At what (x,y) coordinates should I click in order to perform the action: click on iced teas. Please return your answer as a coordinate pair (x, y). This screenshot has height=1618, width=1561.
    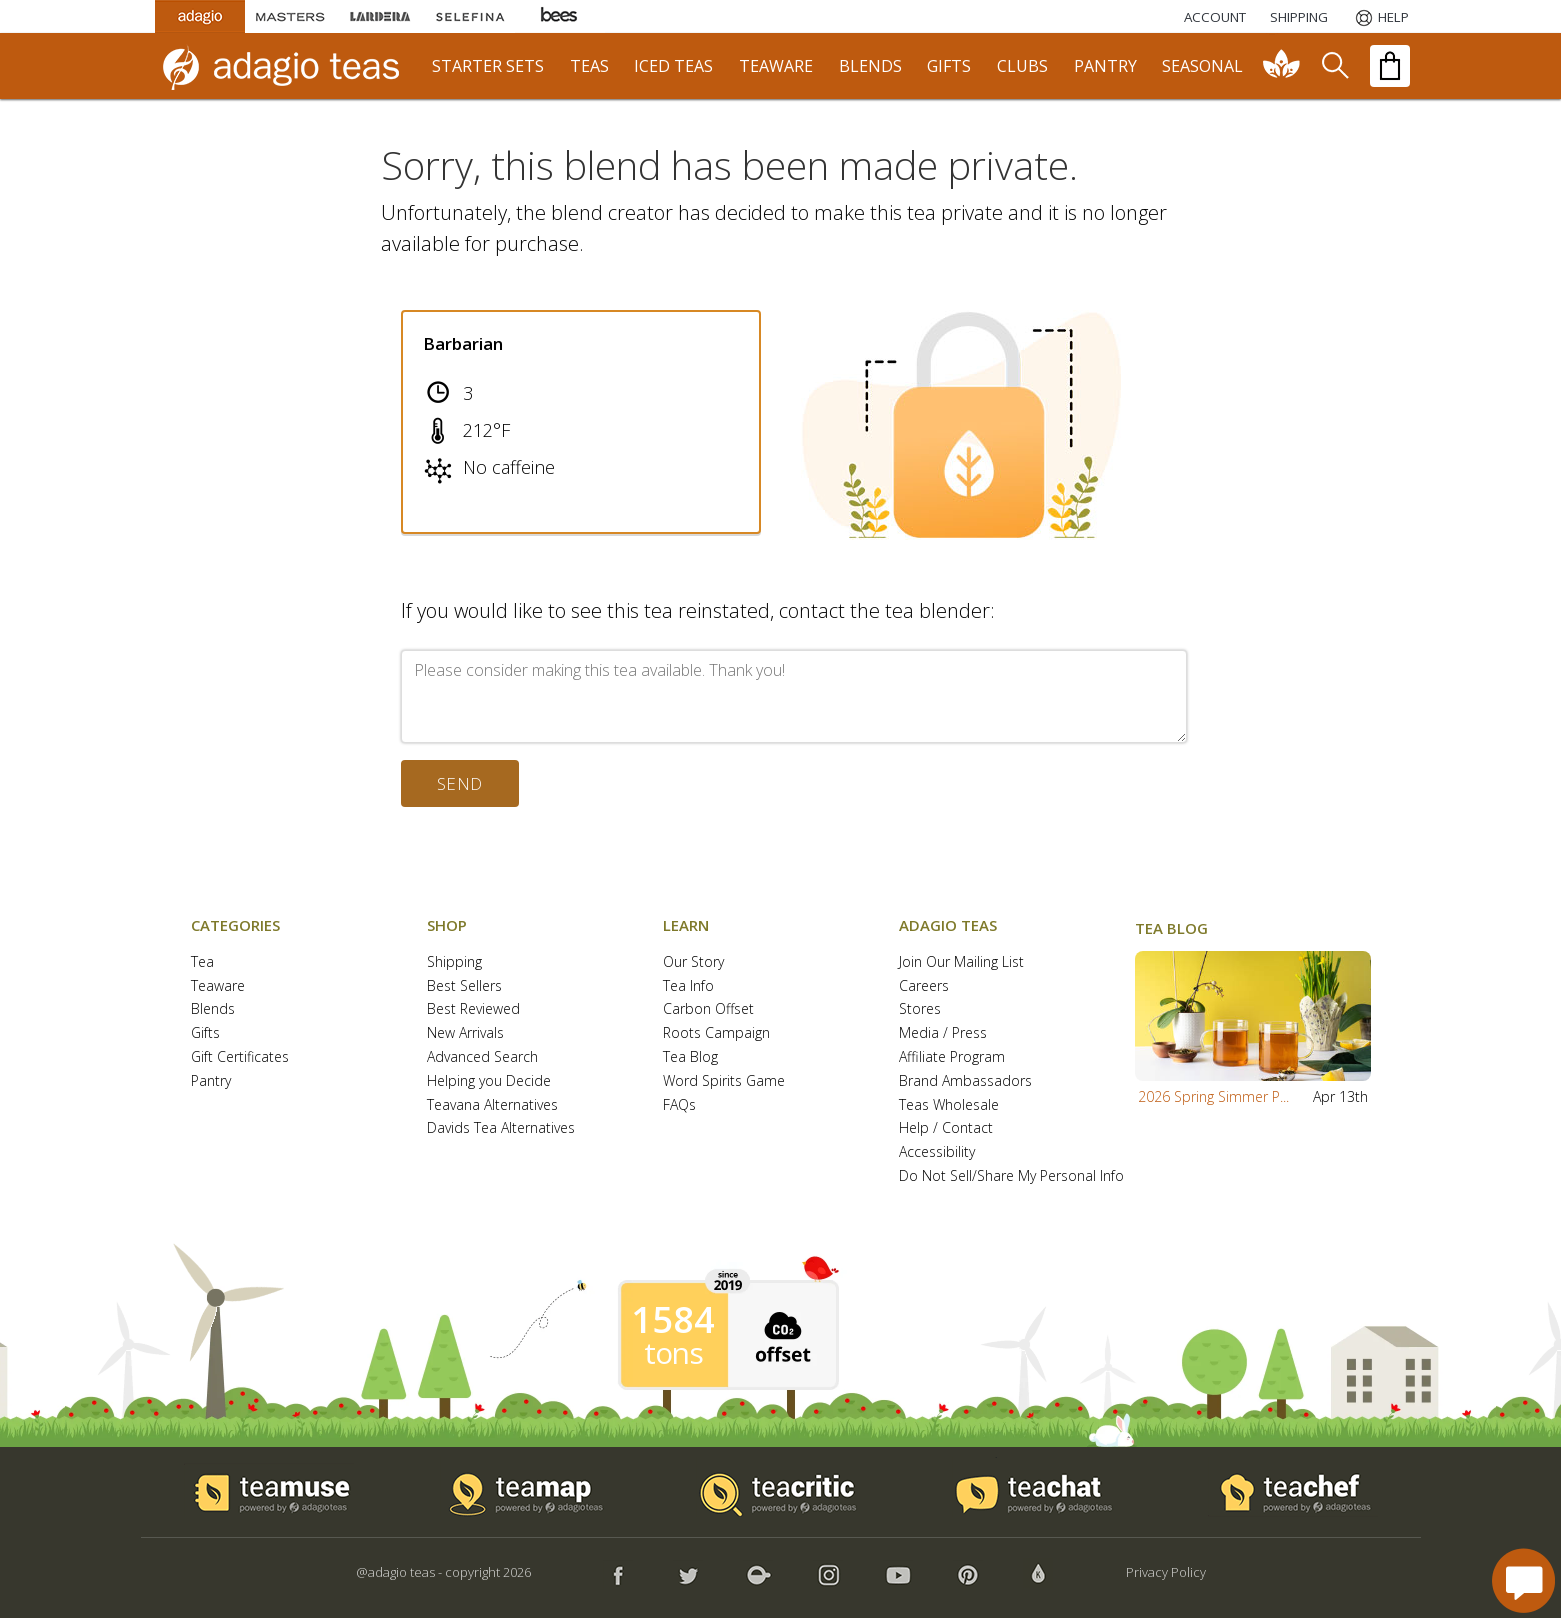
    Looking at the image, I should click on (673, 66).